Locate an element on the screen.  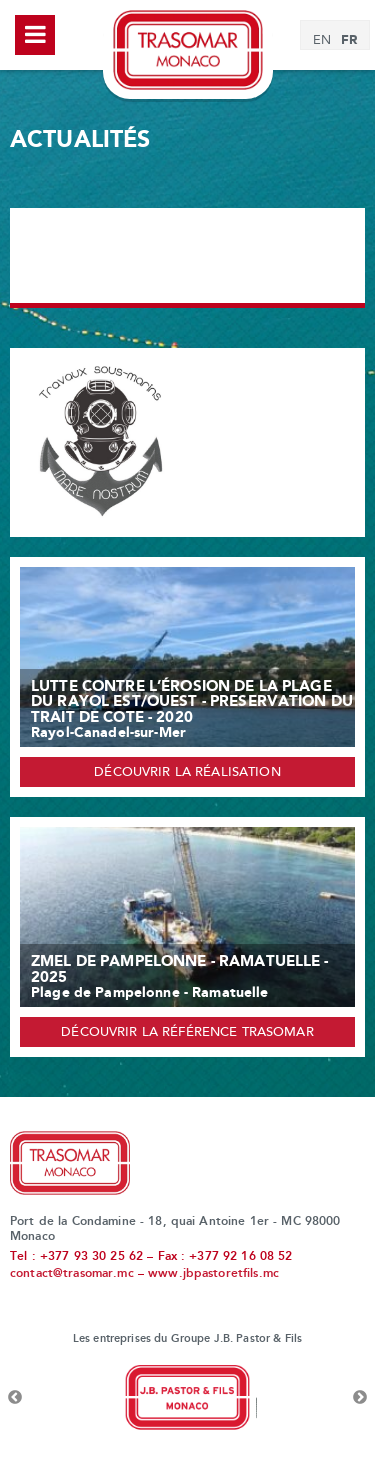
contact@trasomar.mc is located at coordinates (72, 1274).